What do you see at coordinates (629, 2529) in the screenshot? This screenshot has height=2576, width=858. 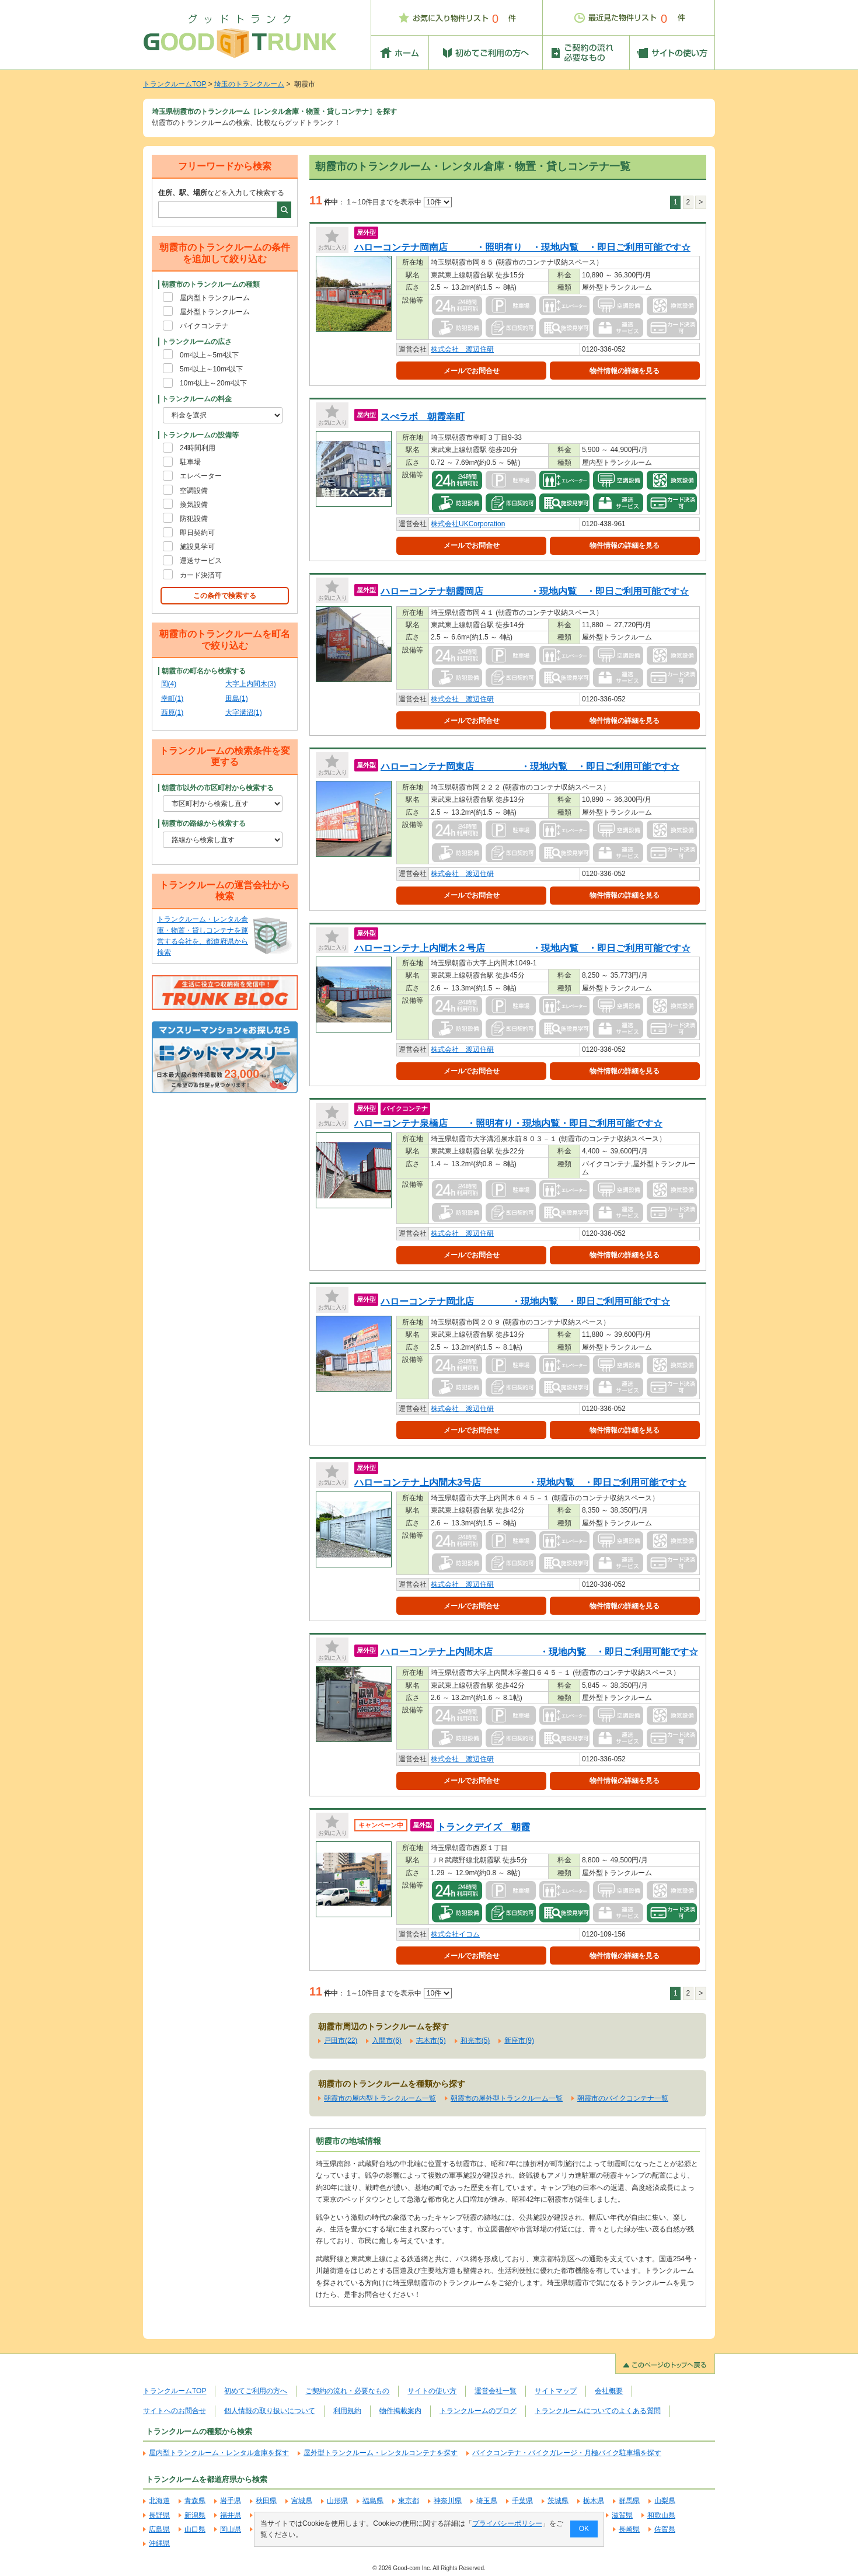 I see `長崎県` at bounding box center [629, 2529].